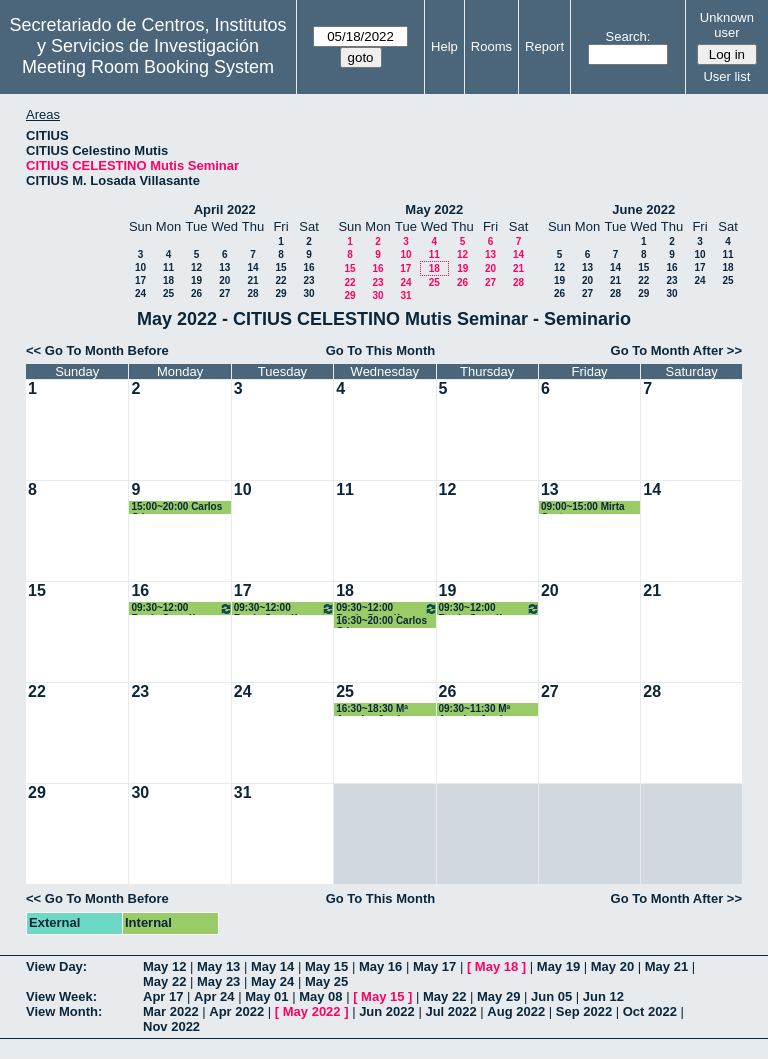  Describe the element at coordinates (372, 709) in the screenshot. I see `16:30~18:30 Mª Angeles Japón Pineda` at that location.